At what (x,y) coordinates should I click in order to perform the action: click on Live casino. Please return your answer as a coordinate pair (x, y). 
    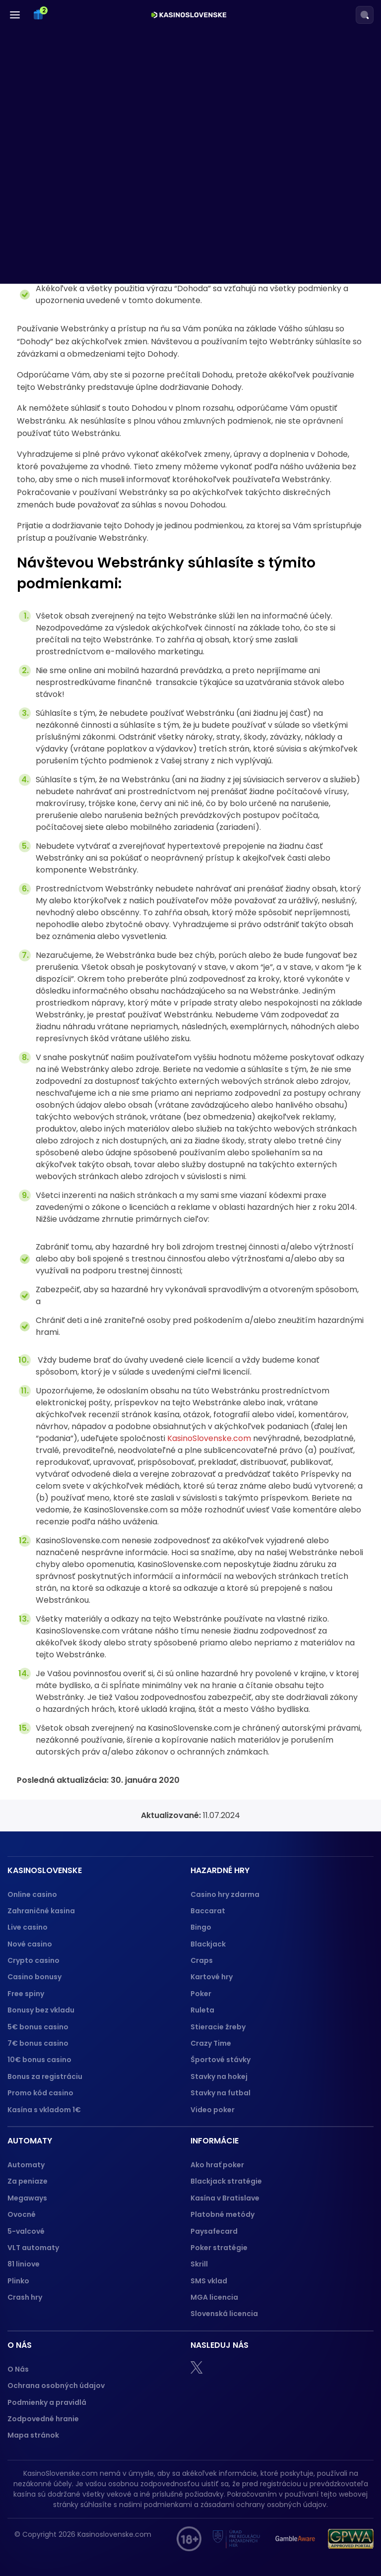
    Looking at the image, I should click on (27, 1927).